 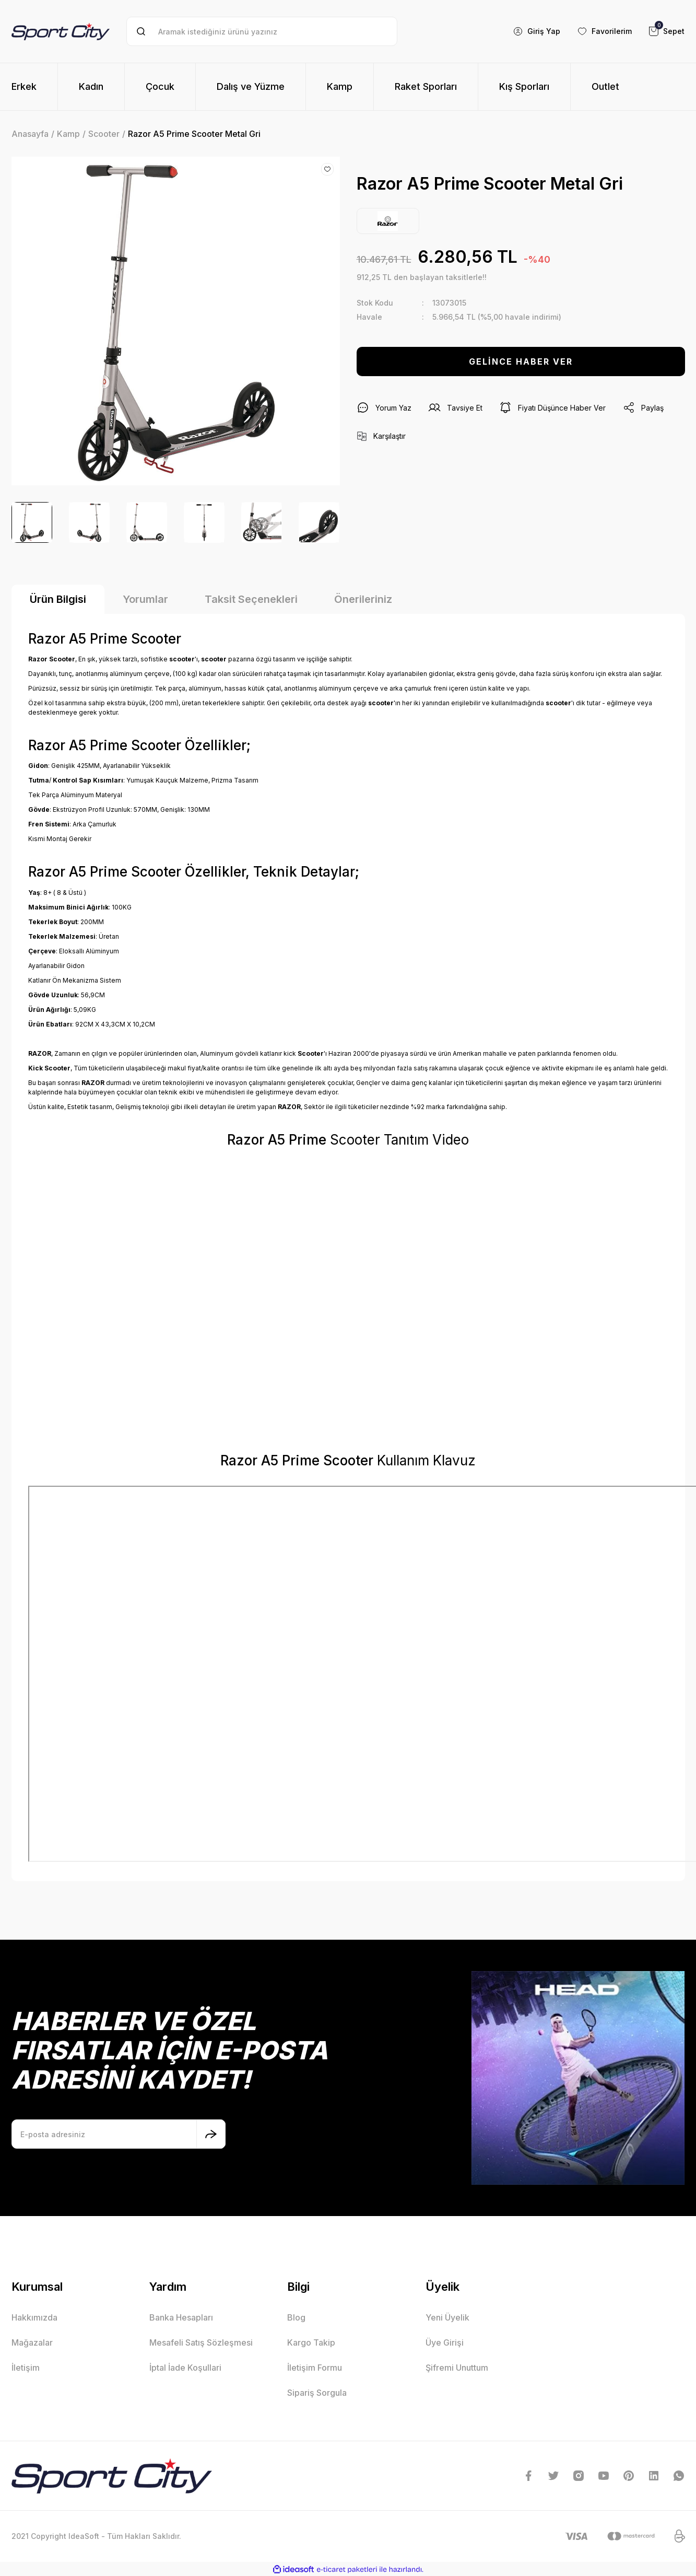 What do you see at coordinates (185, 2367) in the screenshot?
I see `İptal İade Koşullari` at bounding box center [185, 2367].